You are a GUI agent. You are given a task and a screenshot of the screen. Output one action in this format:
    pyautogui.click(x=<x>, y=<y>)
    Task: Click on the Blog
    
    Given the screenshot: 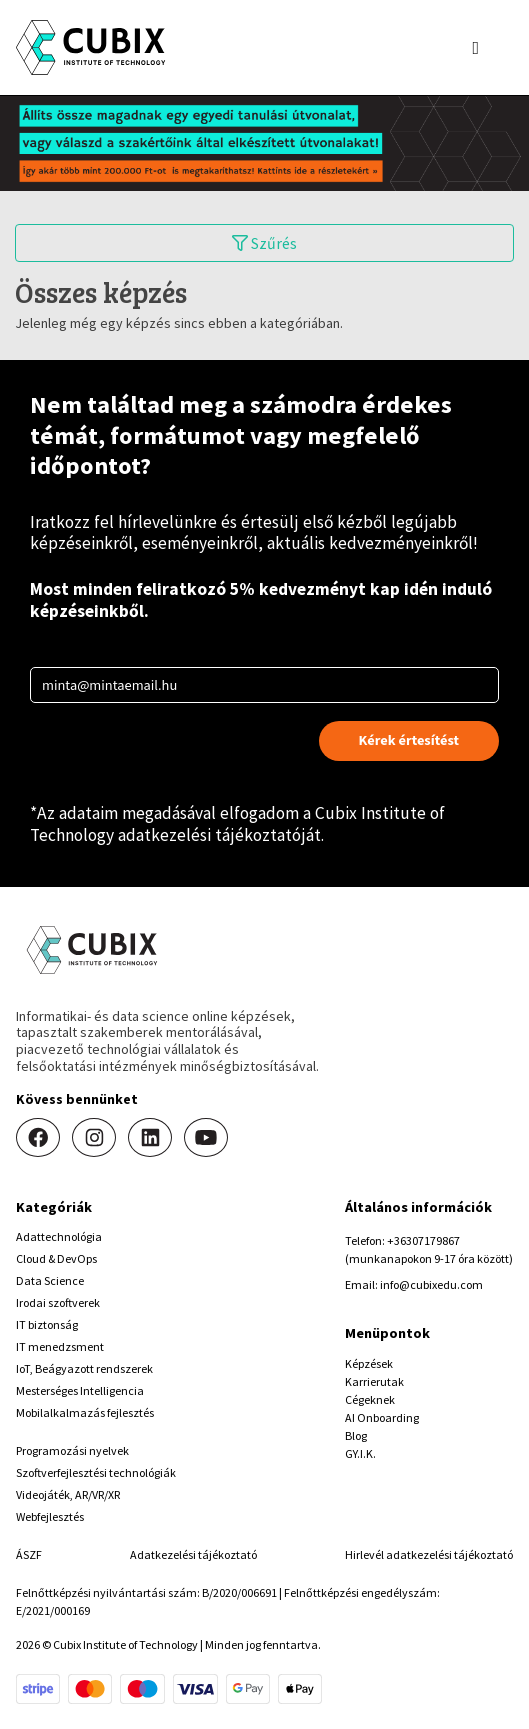 What is the action you would take?
    pyautogui.click(x=356, y=1435)
    